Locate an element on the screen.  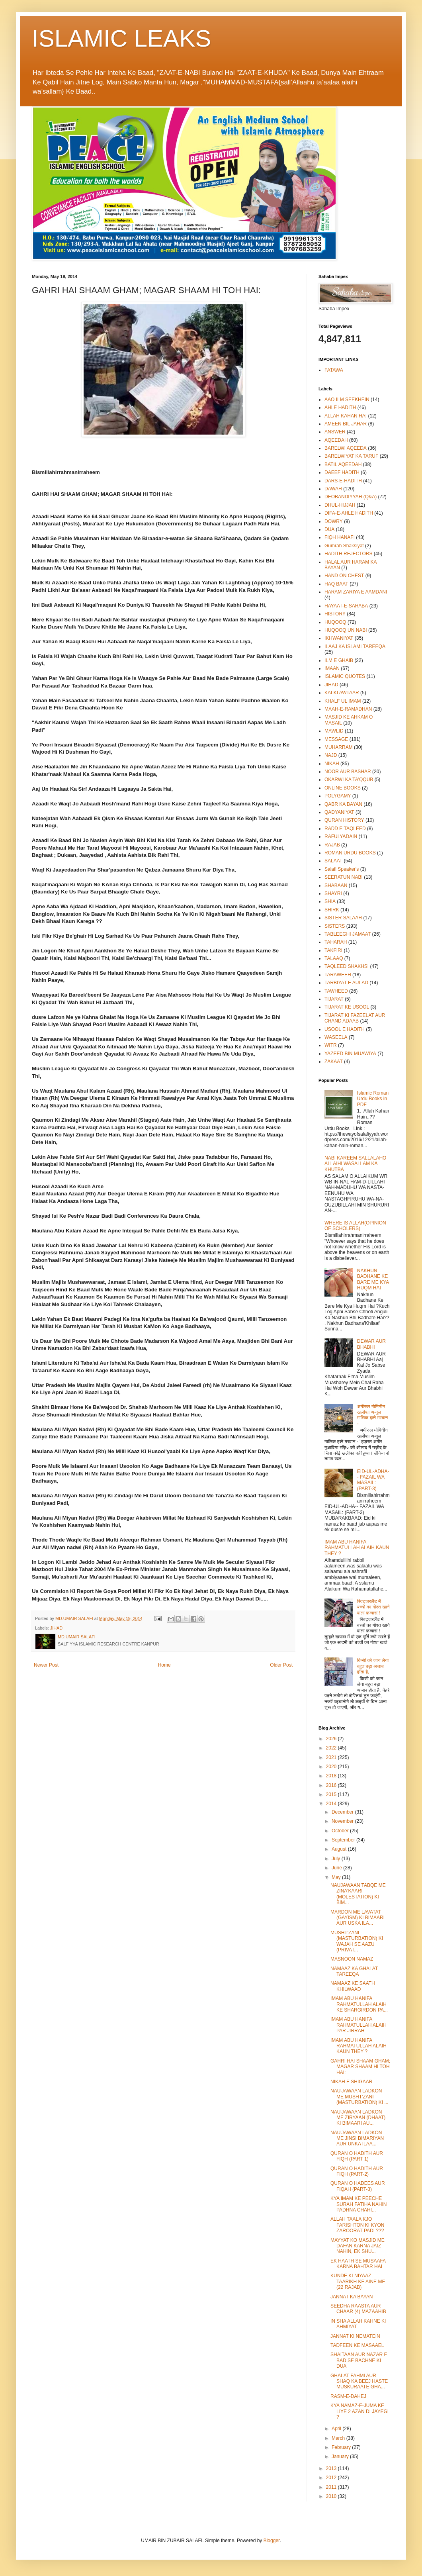
2014 is located at coordinates (332, 1803).